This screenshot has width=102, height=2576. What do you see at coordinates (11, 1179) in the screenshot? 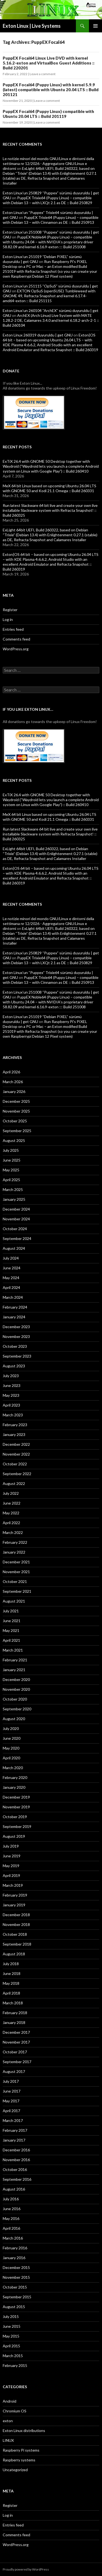
I see `April 2025` at bounding box center [11, 1179].